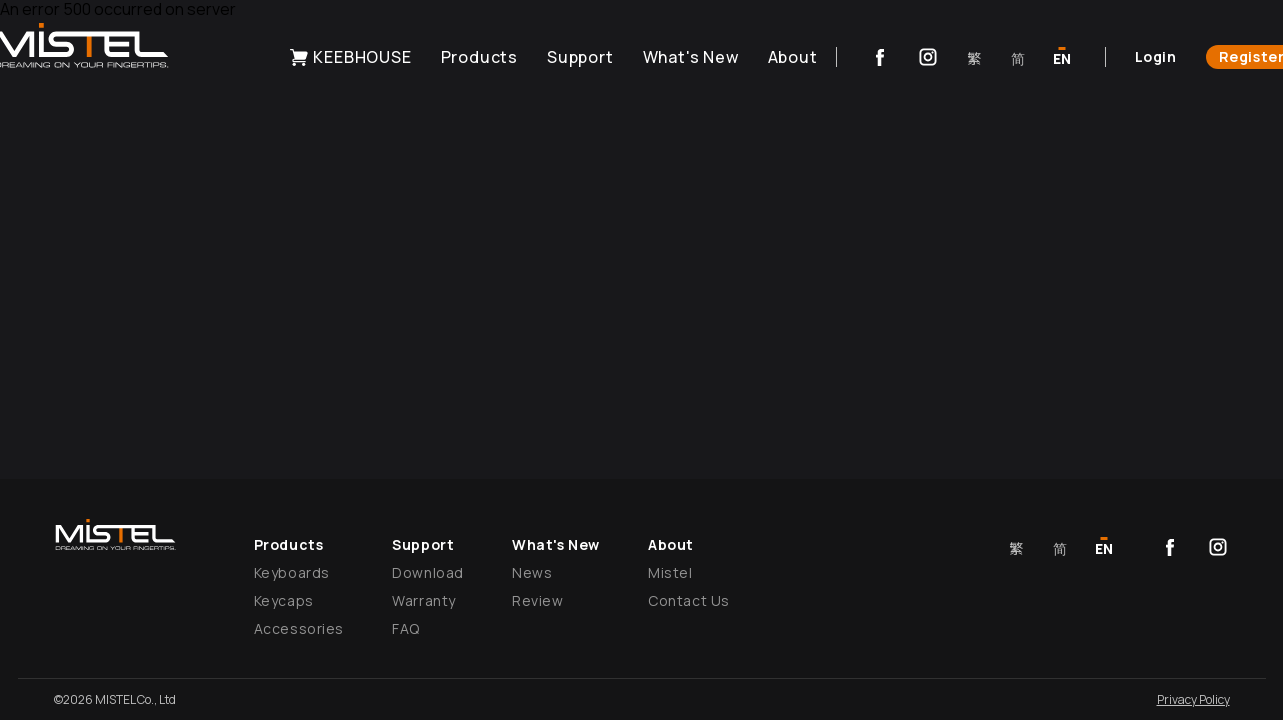  I want to click on EN, so click(1062, 58).